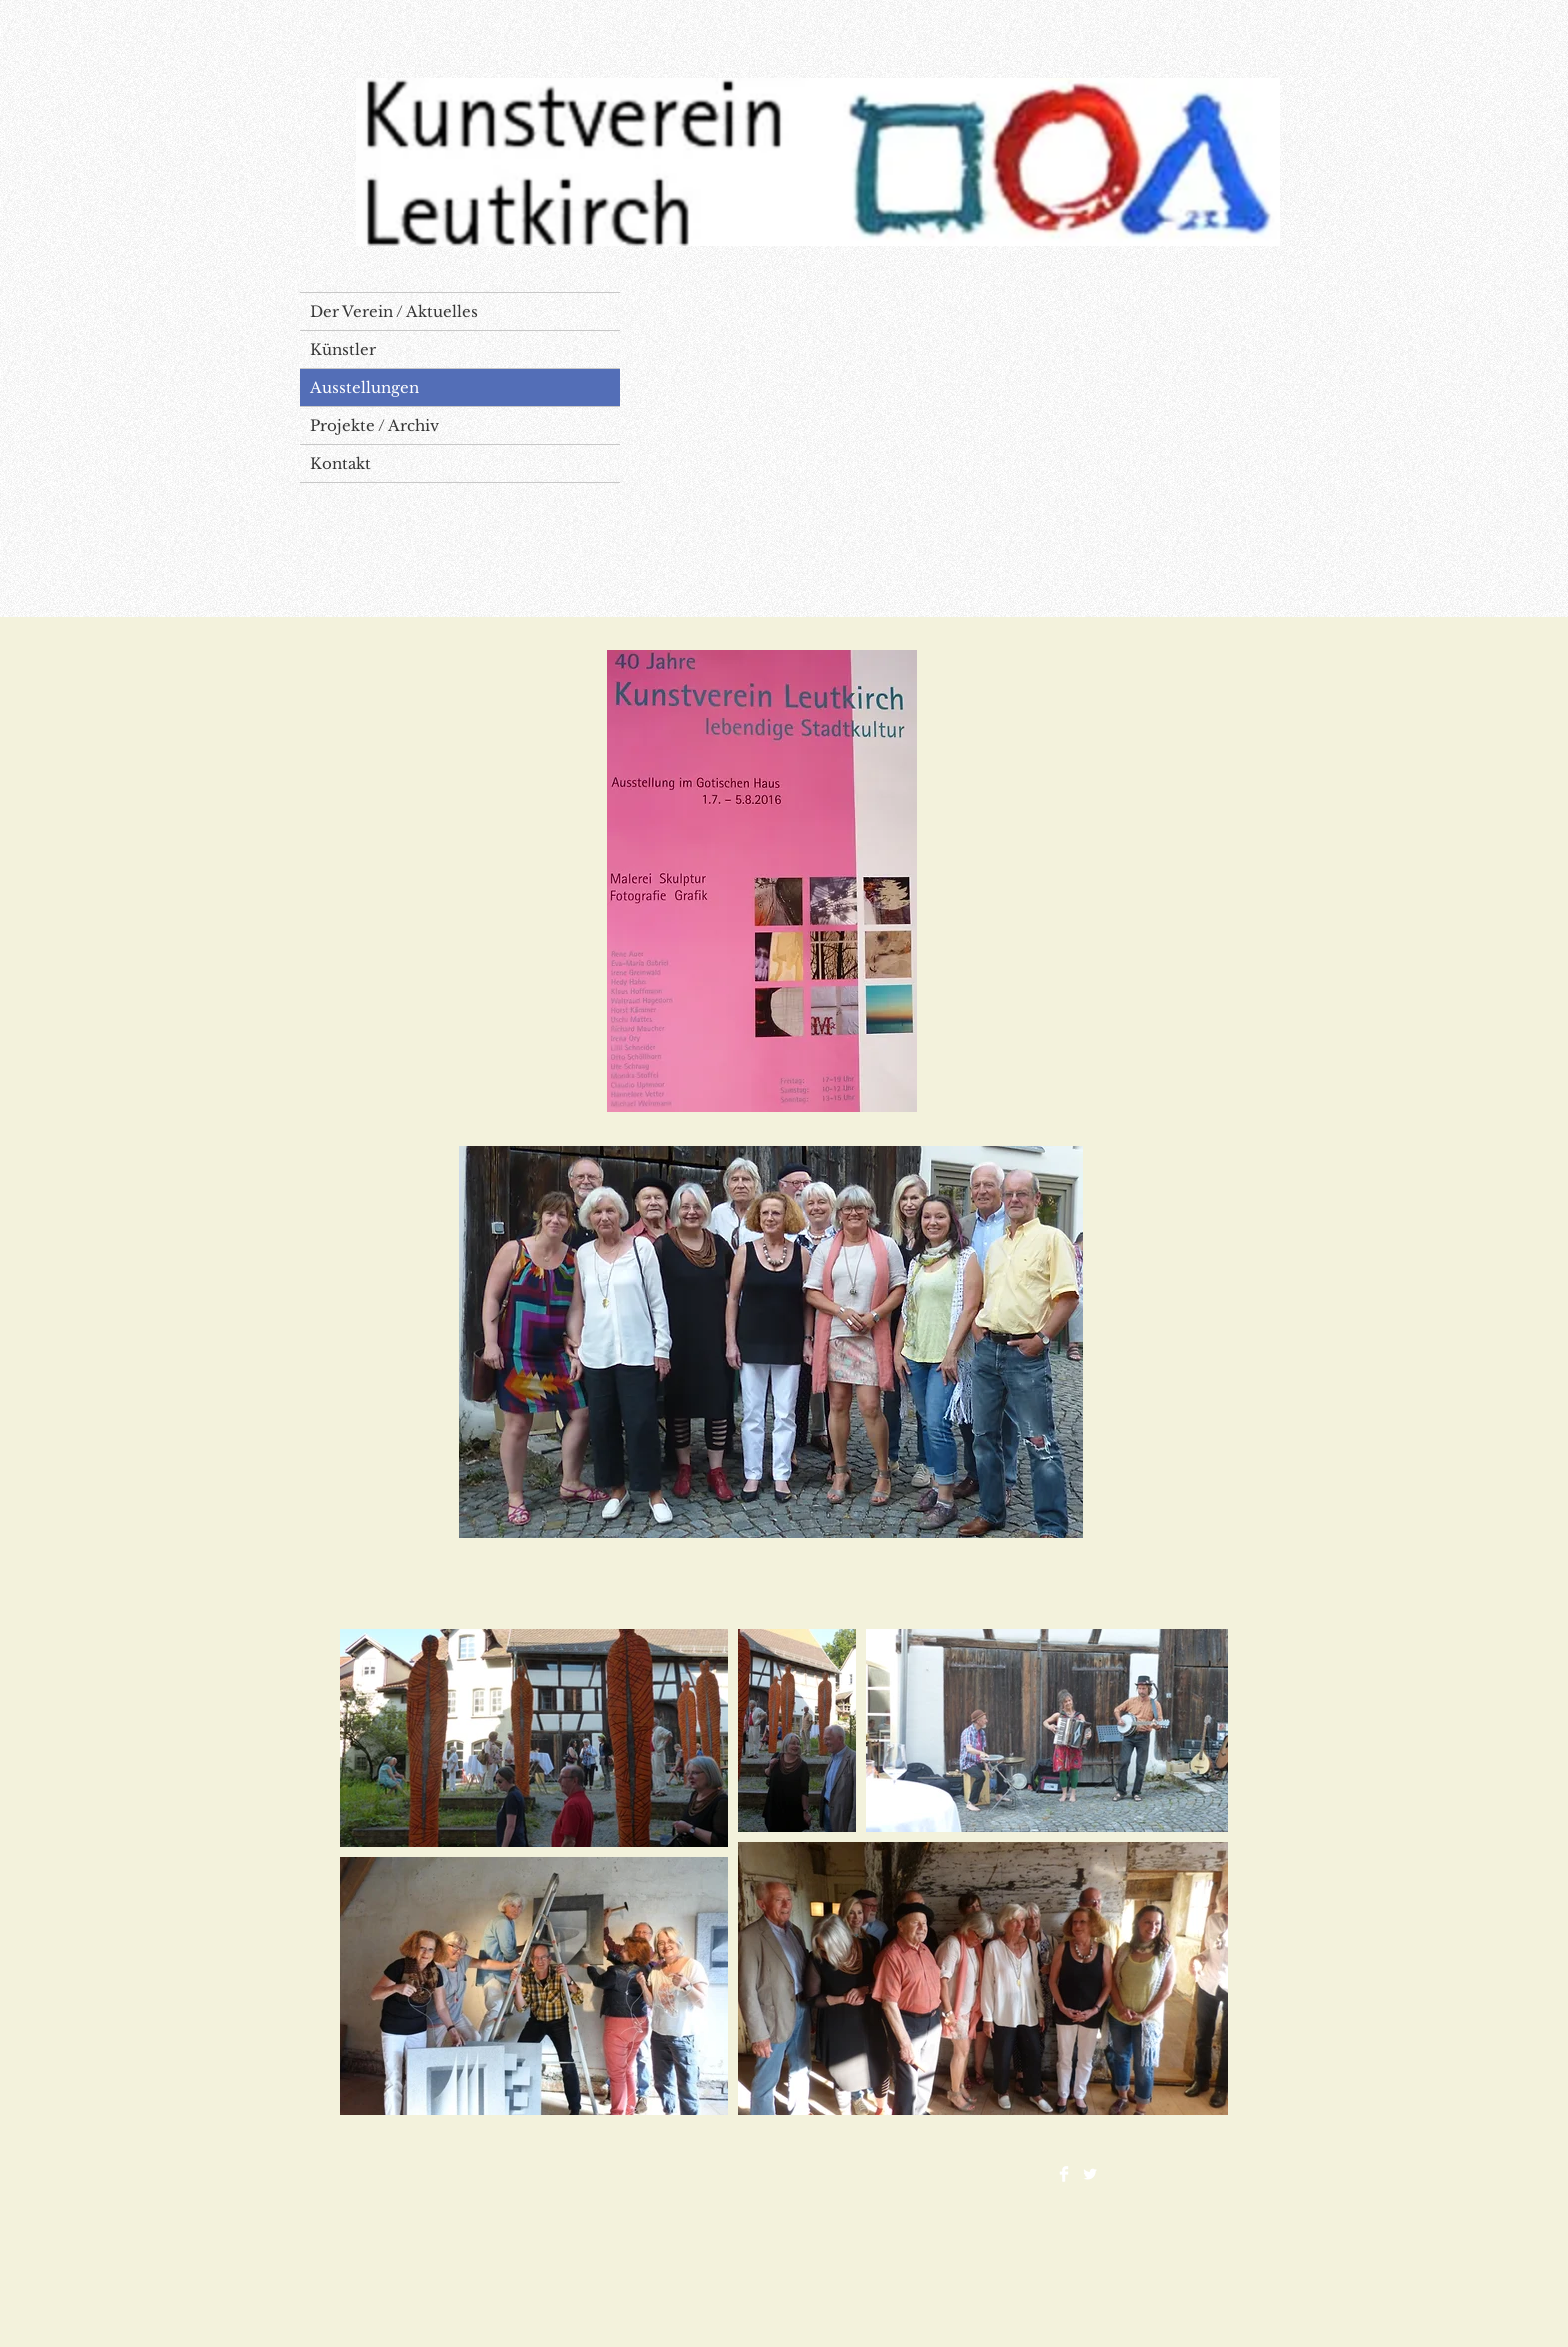 The height and width of the screenshot is (2347, 1568). Describe the element at coordinates (343, 349) in the screenshot. I see `Künstler` at that location.